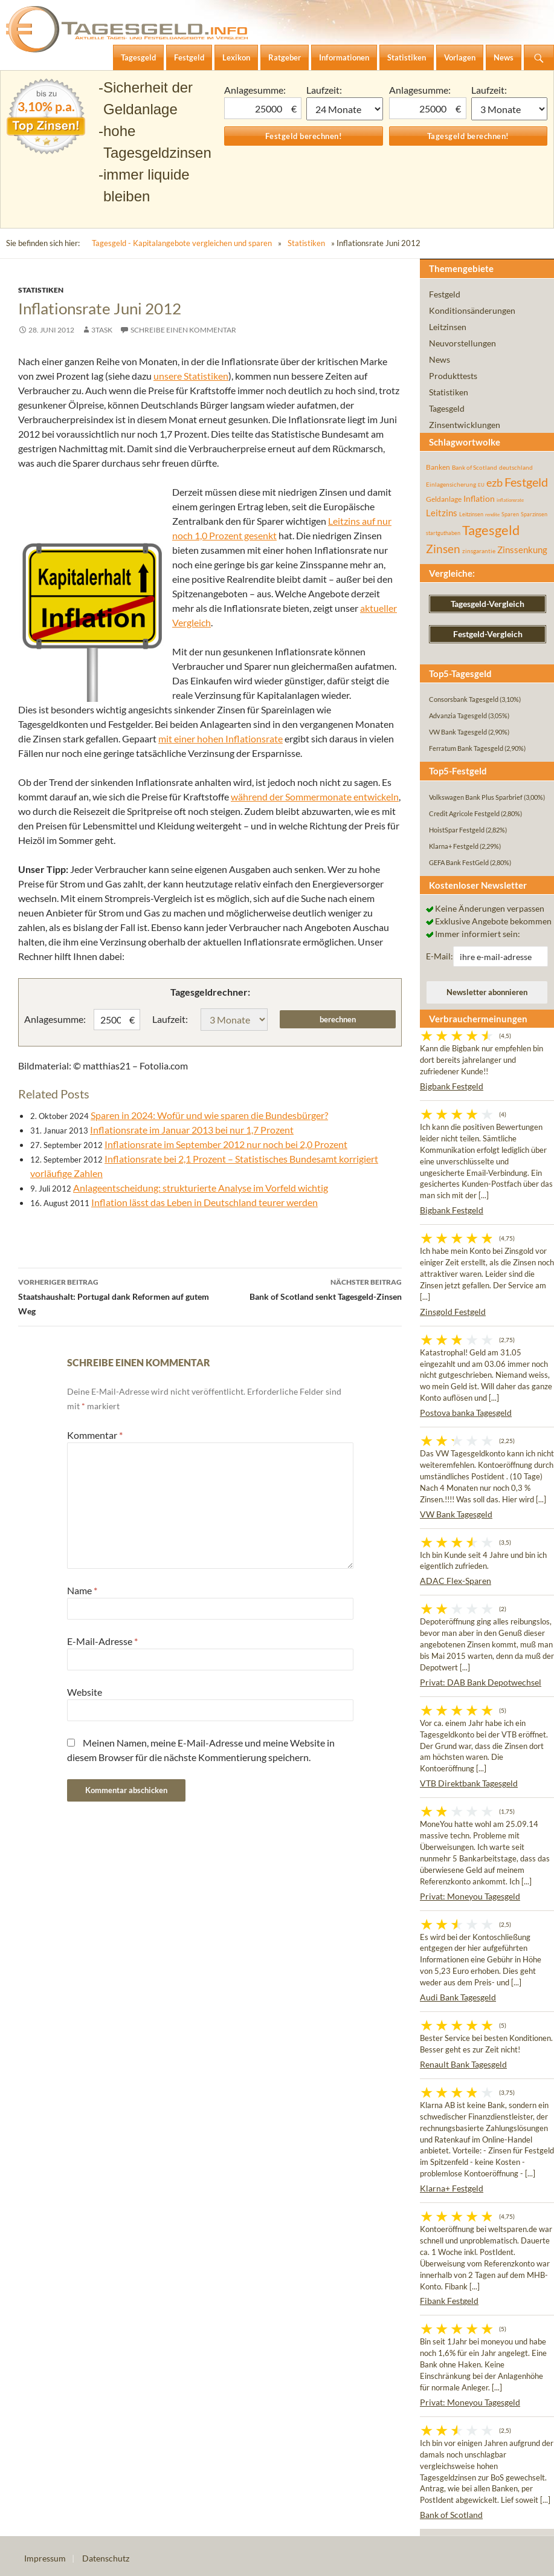 Image resolution: width=554 pixels, height=2576 pixels. I want to click on Klarna+ Festgeld, so click(451, 2188).